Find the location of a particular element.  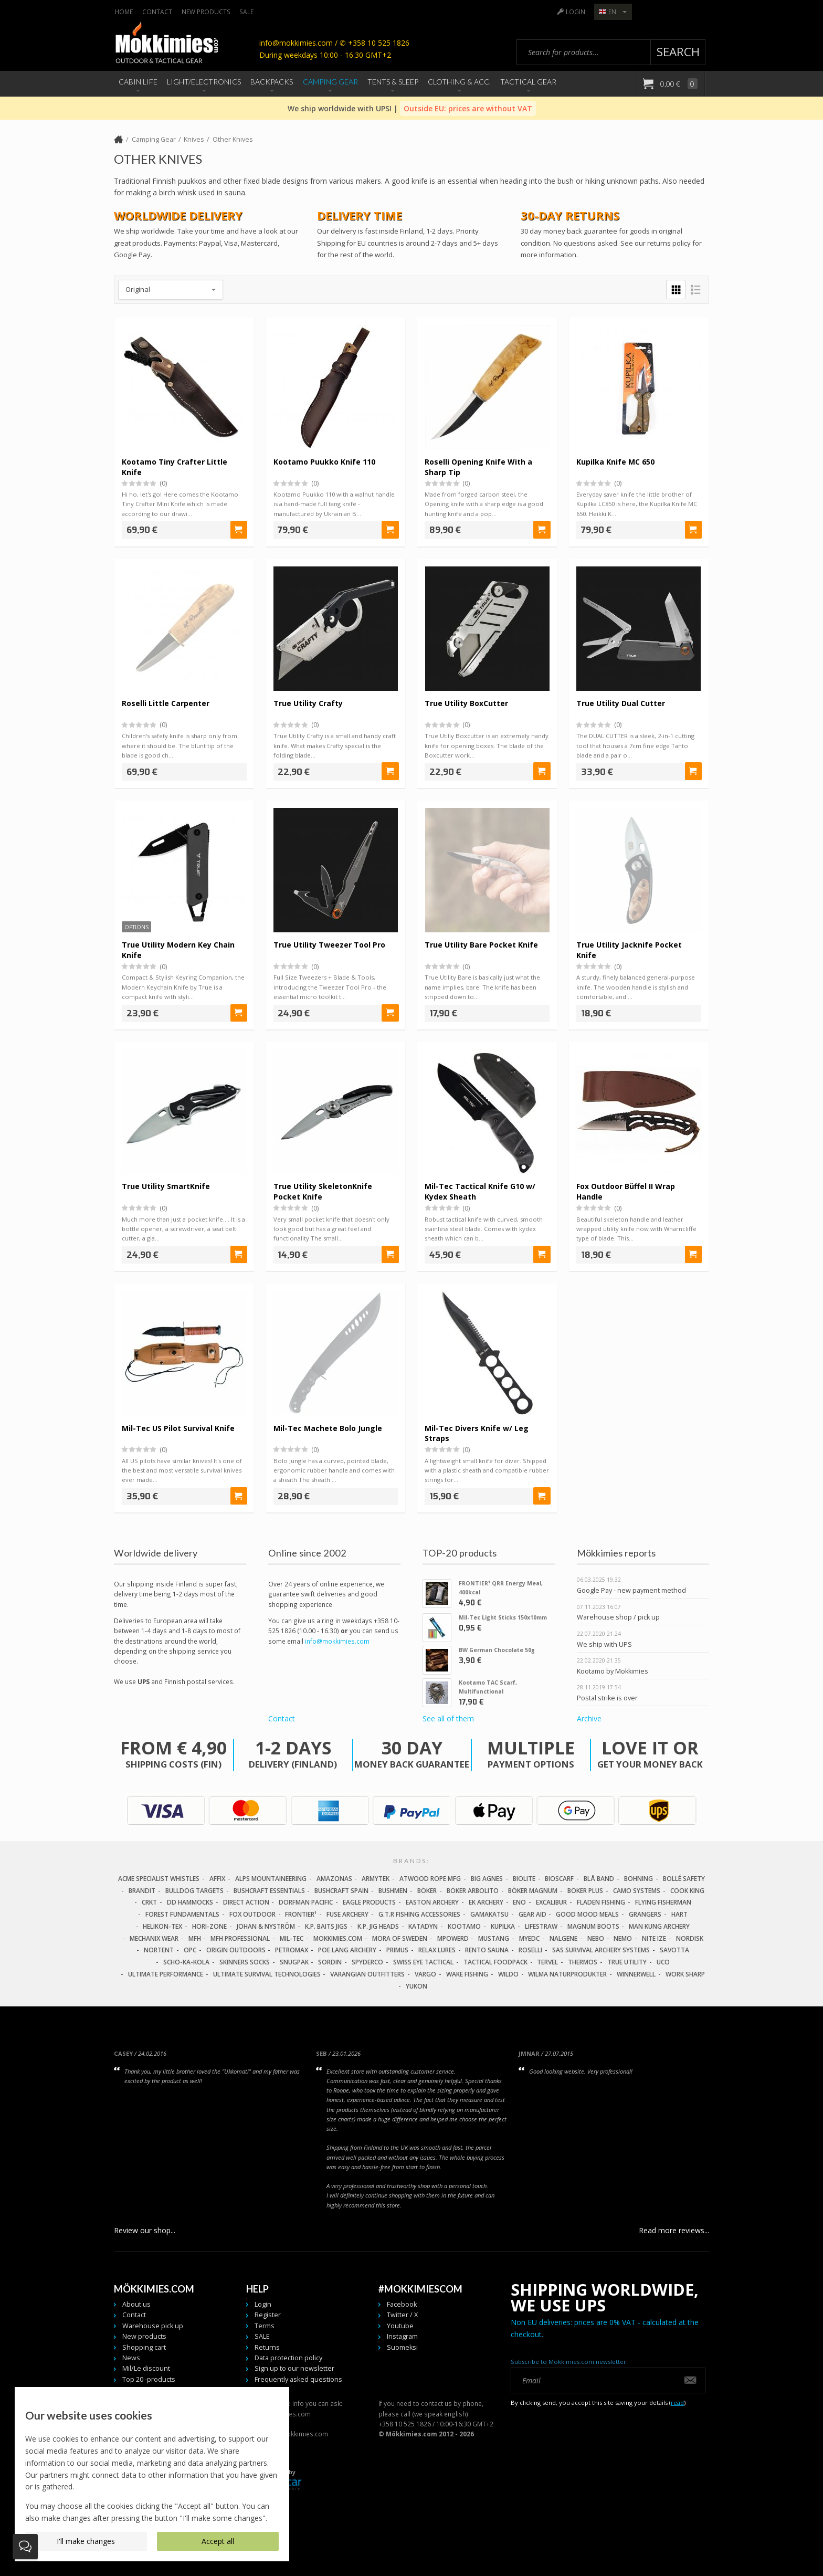

Bollé Safety is located at coordinates (684, 1878).